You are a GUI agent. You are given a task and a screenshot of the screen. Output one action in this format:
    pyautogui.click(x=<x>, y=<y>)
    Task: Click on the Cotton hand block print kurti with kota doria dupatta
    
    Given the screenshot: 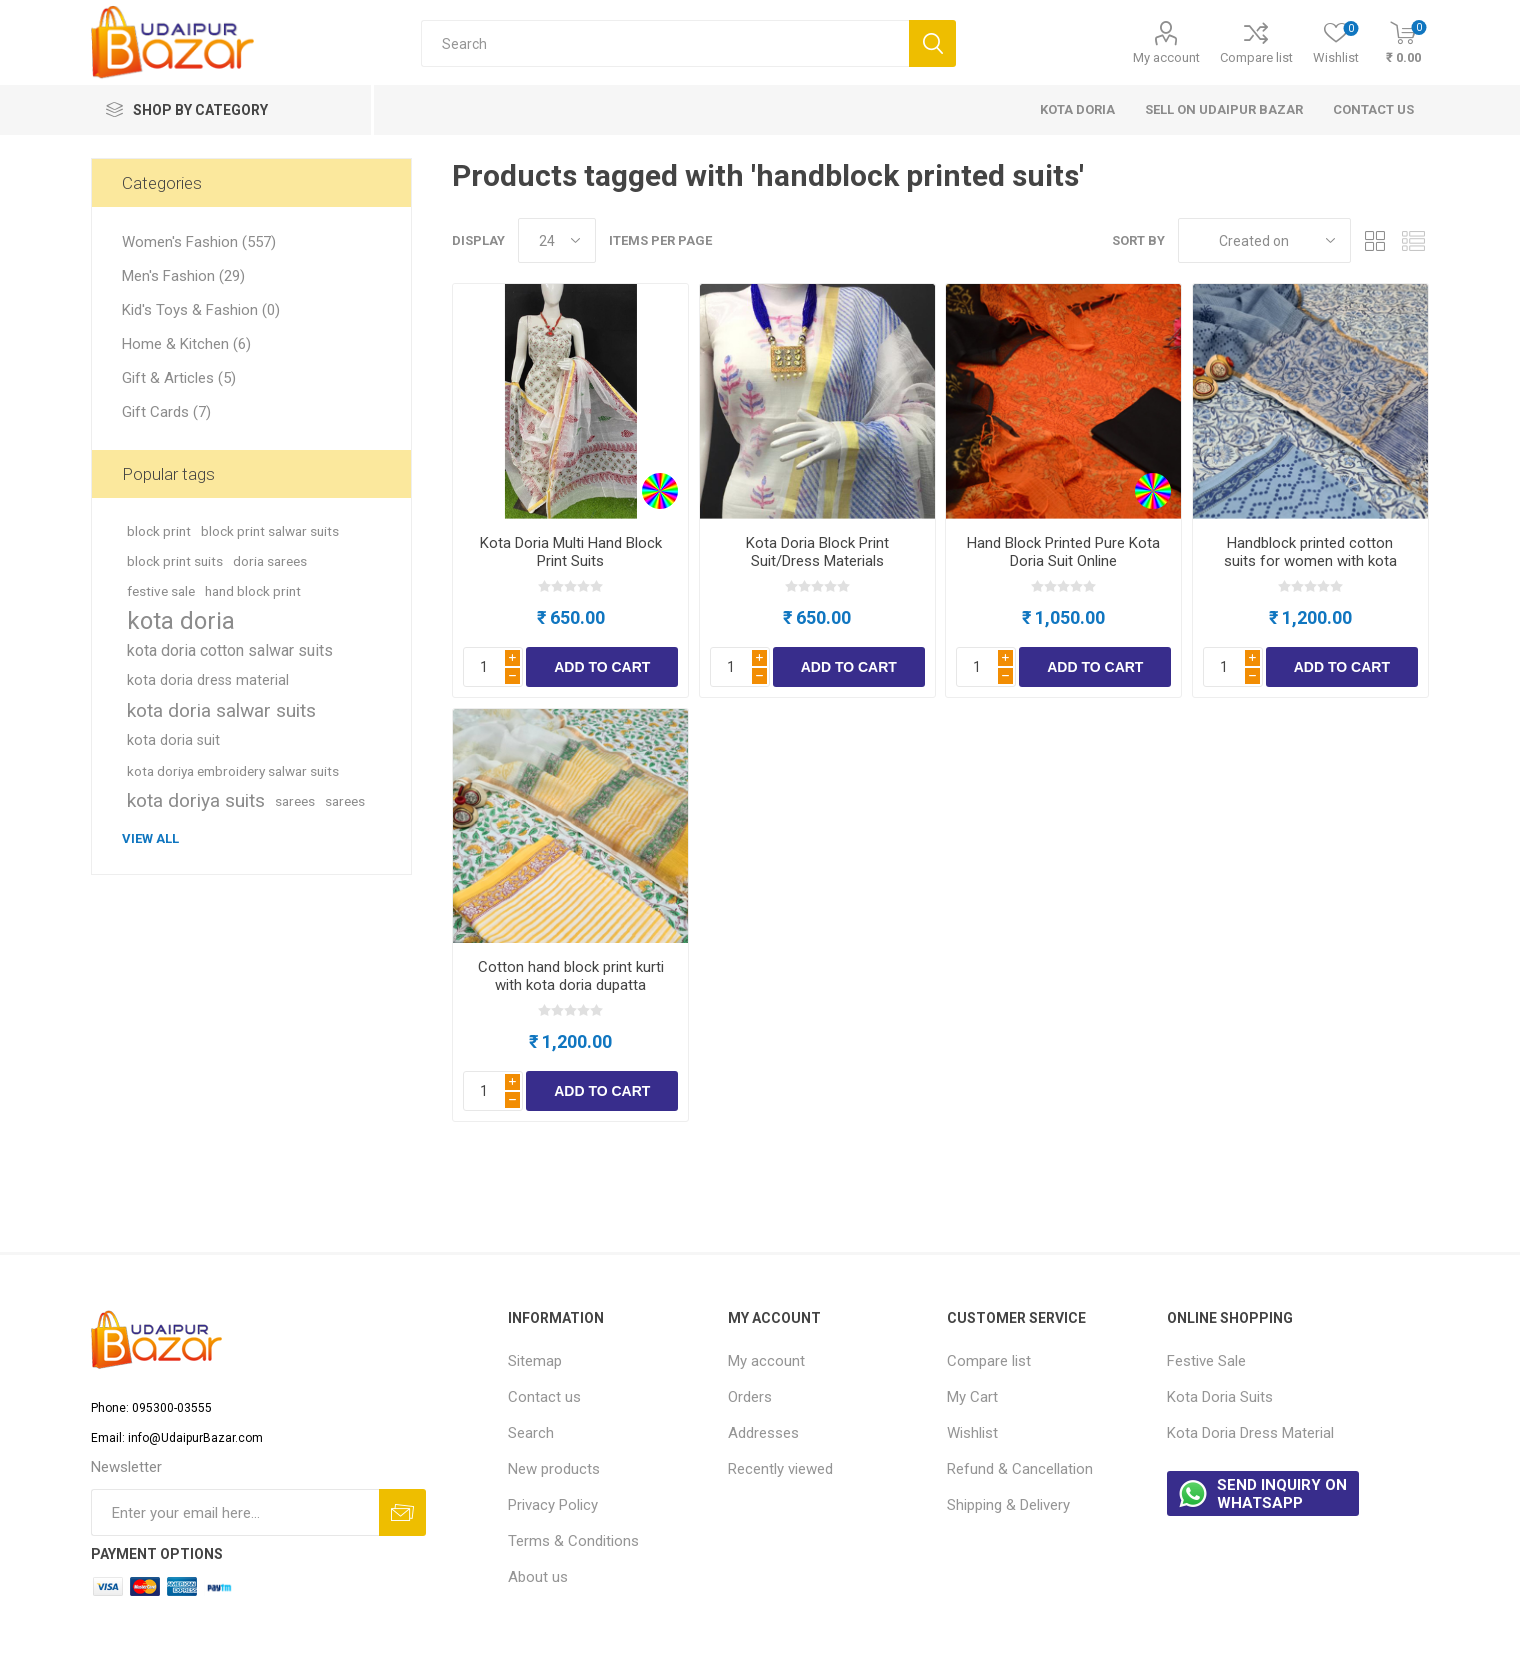 What is the action you would take?
    pyautogui.click(x=571, y=976)
    